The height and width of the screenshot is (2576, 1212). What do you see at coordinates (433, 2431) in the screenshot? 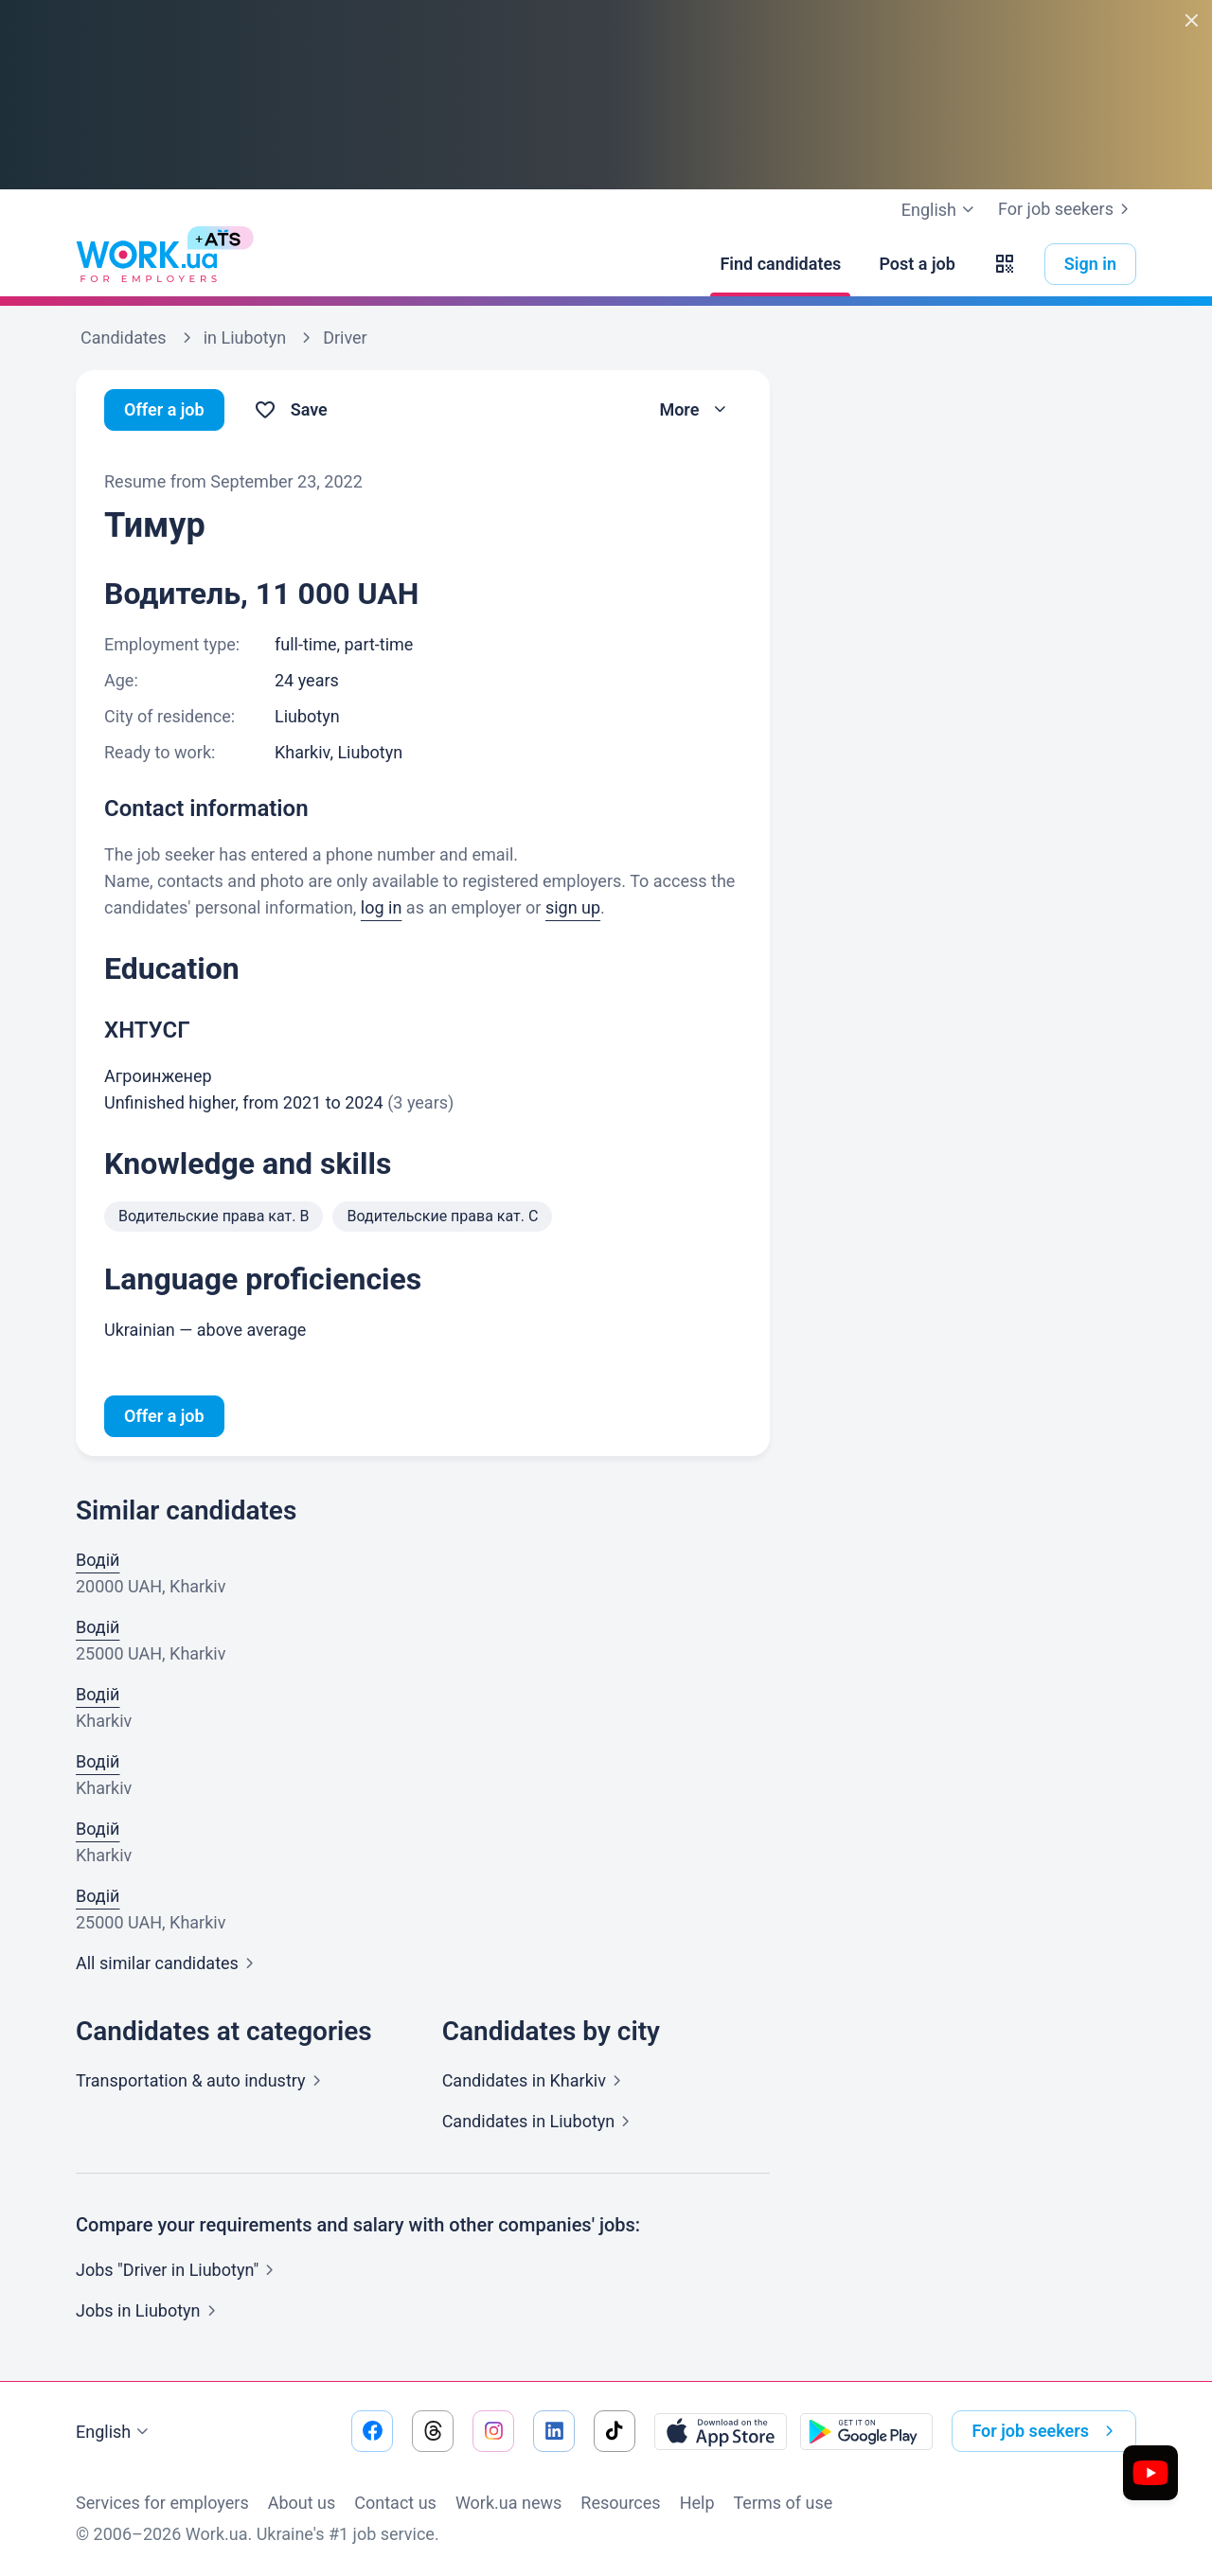
I see `[Go to our threads]` at bounding box center [433, 2431].